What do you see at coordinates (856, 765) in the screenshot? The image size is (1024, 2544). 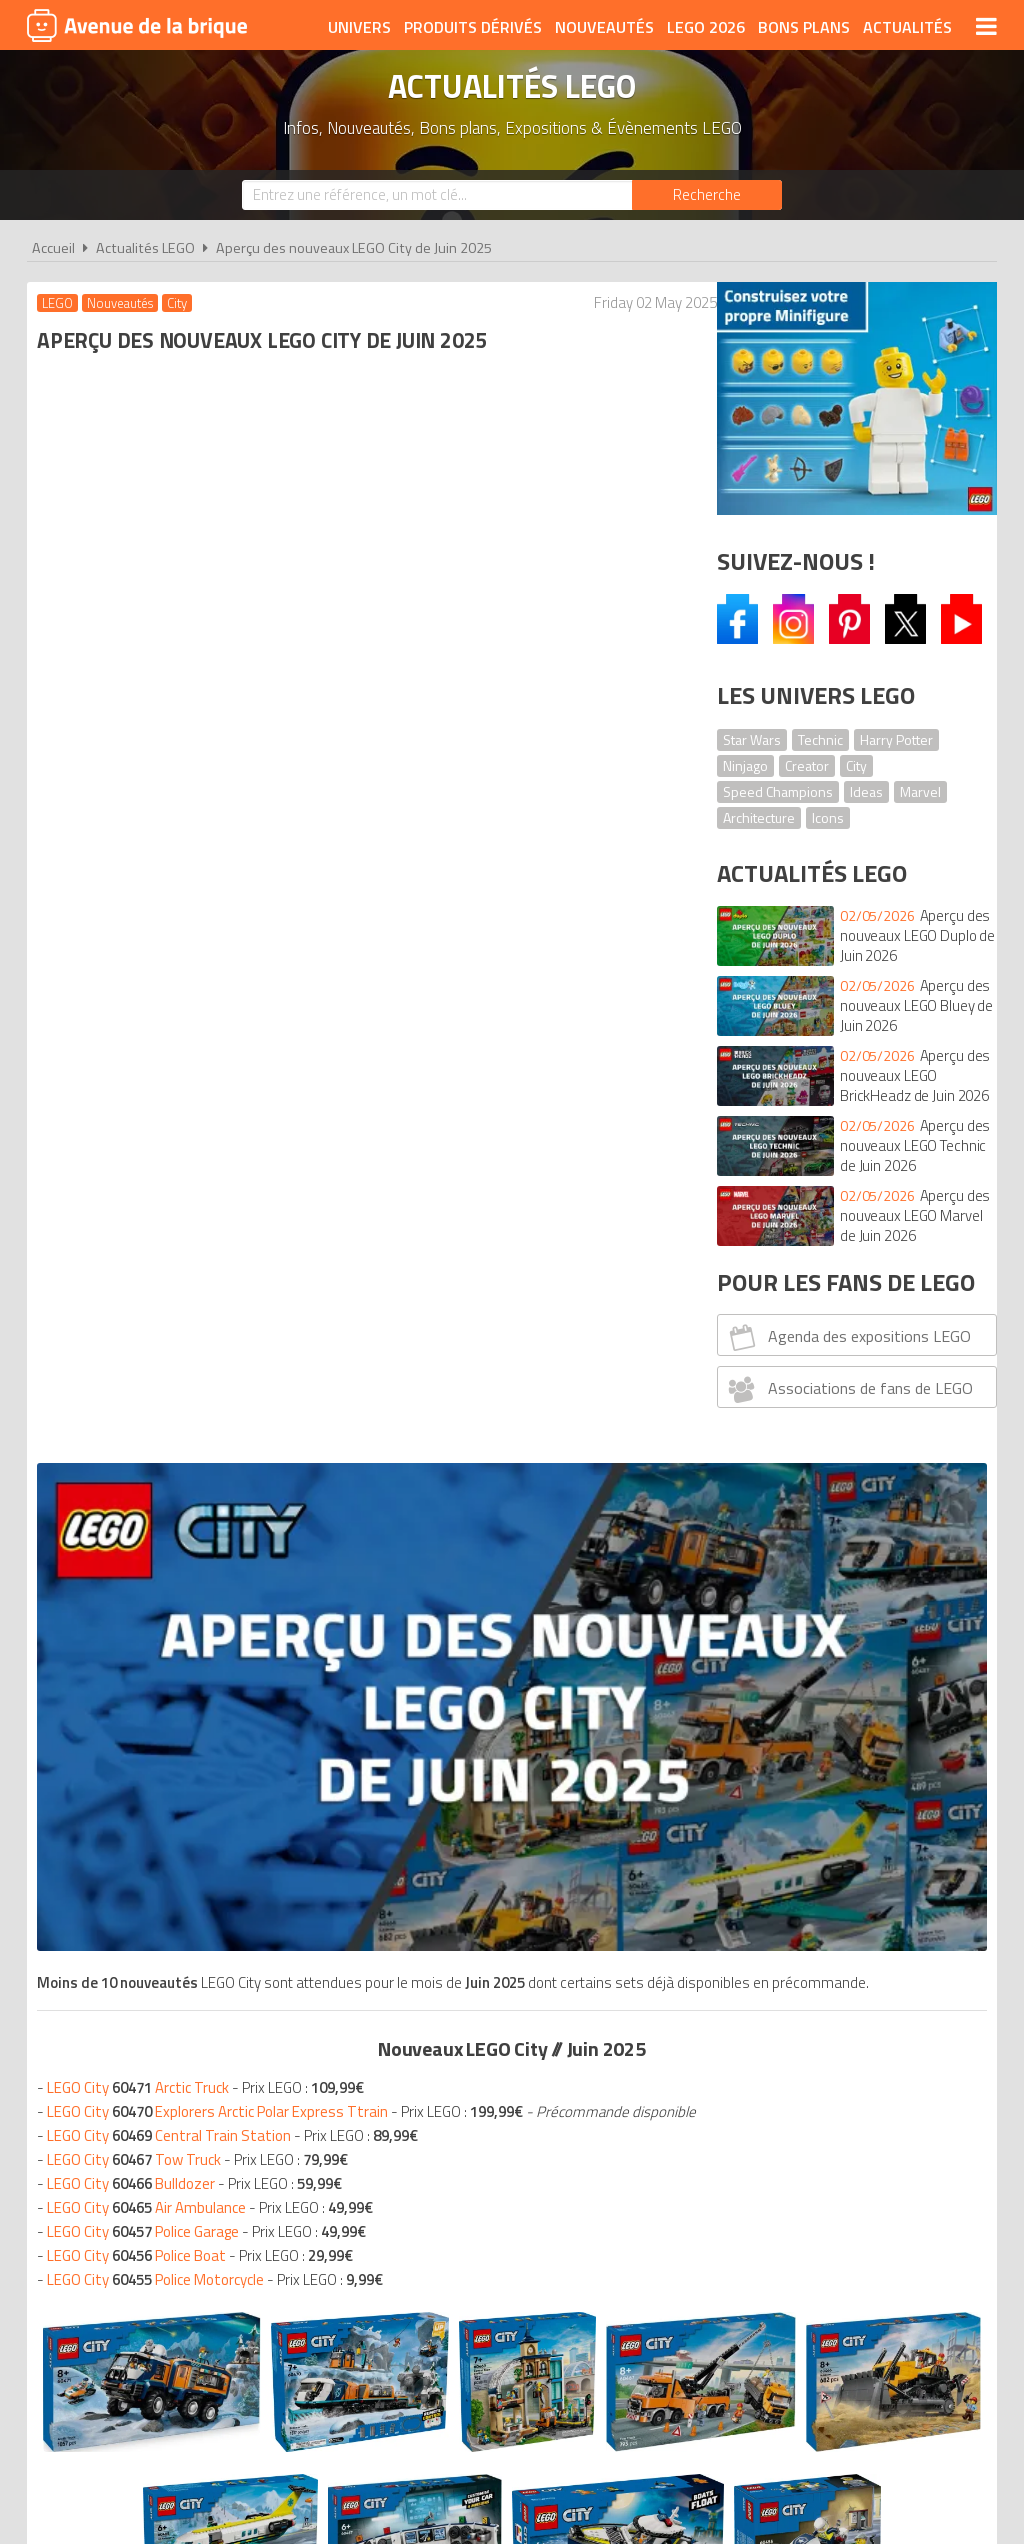 I see `City` at bounding box center [856, 765].